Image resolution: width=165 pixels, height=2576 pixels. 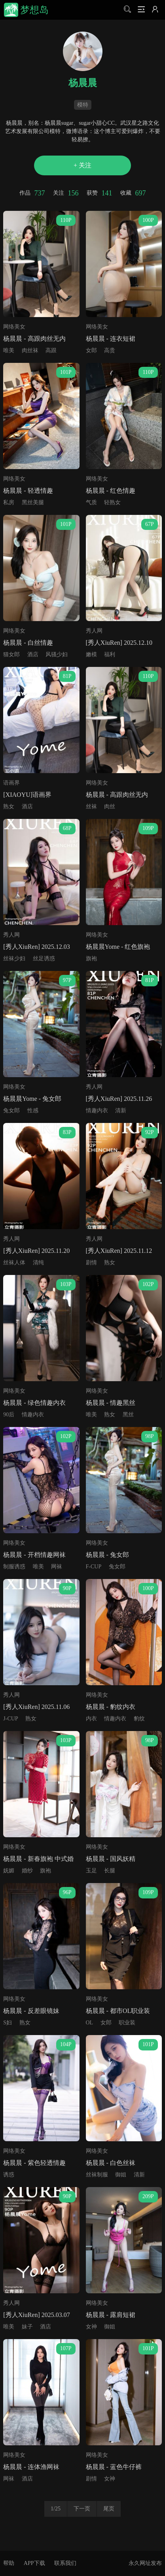 I want to click on 帮助, so click(x=8, y=2563).